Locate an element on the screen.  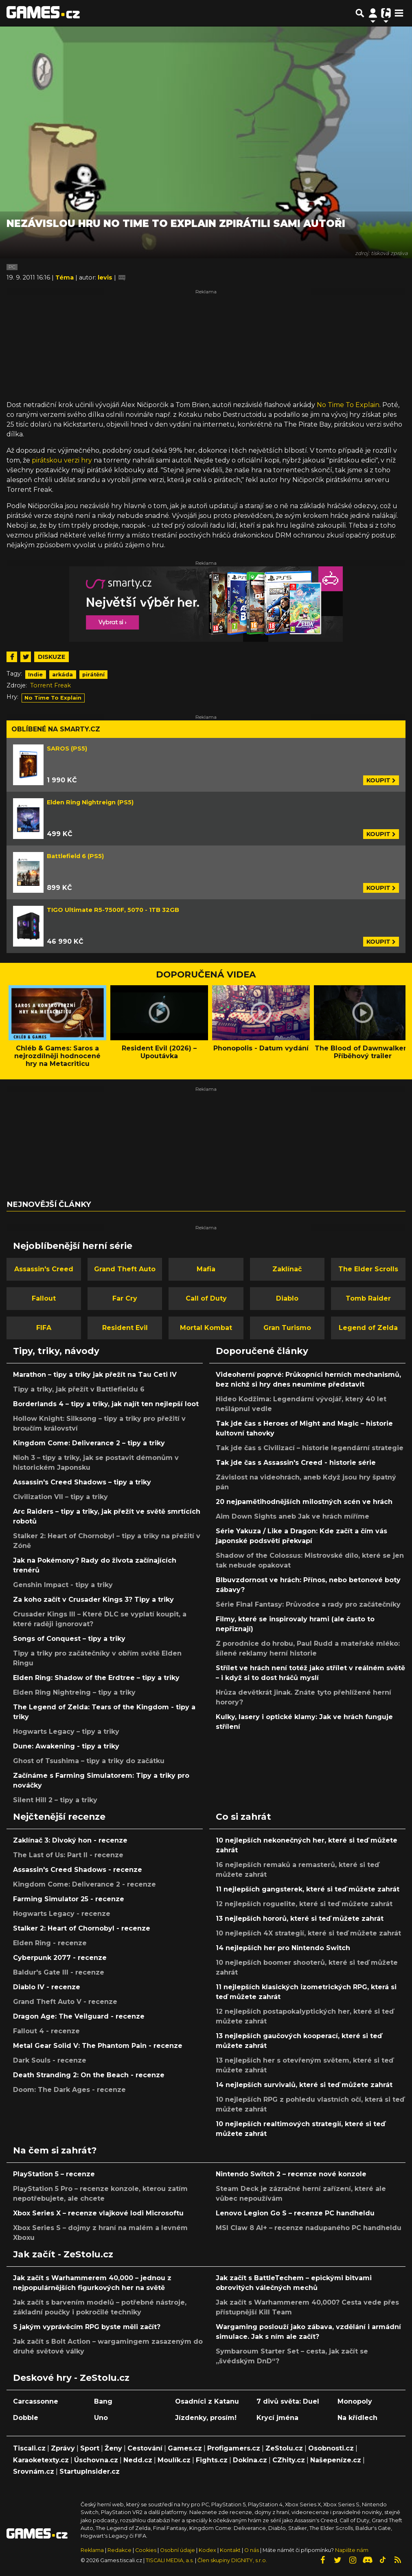
Uno is located at coordinates (101, 2418).